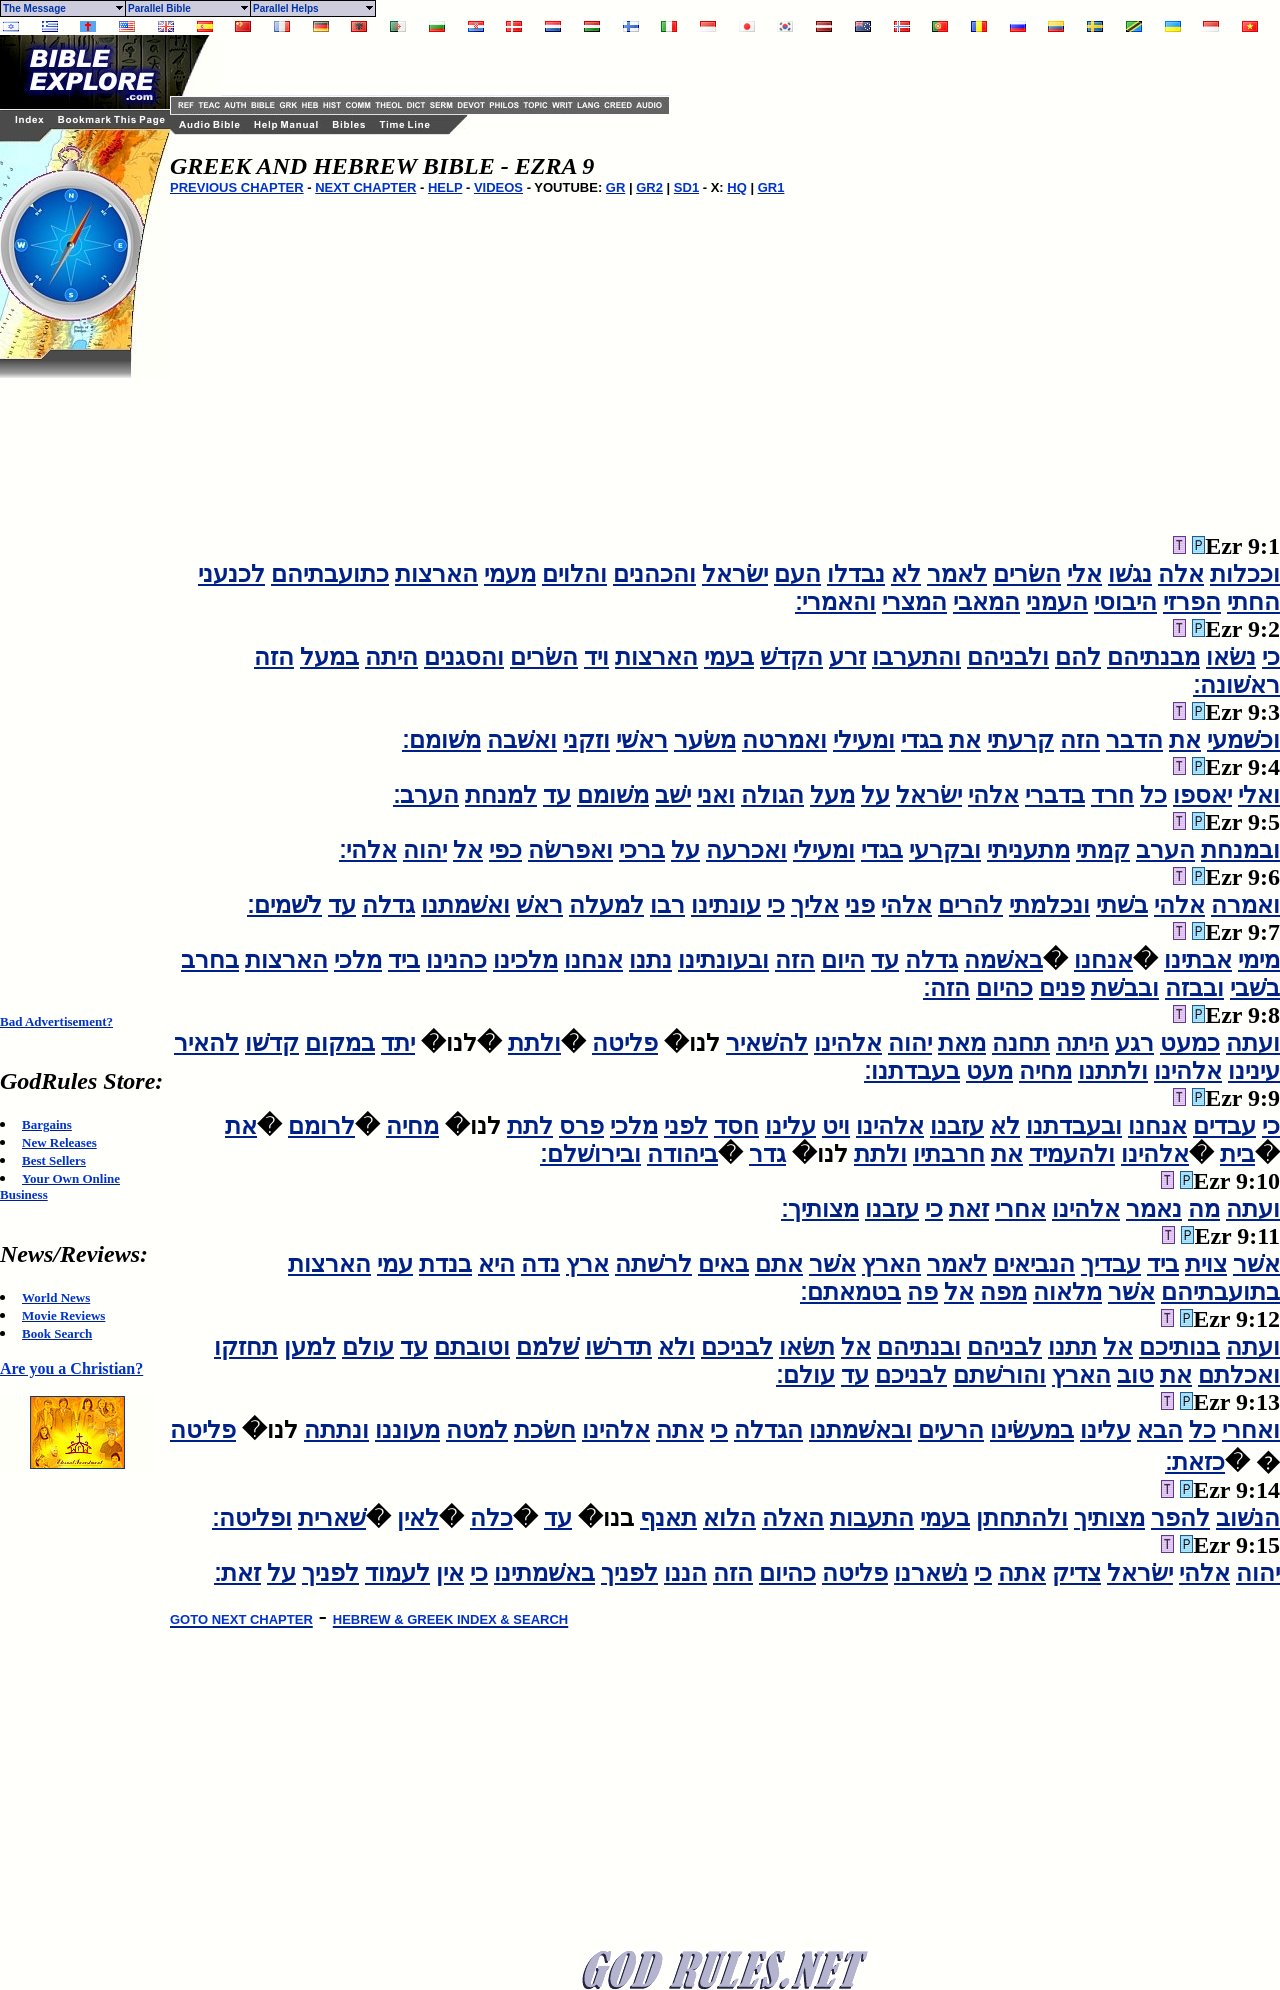 The image size is (1280, 1990). I want to click on מתעניתי, so click(1028, 850).